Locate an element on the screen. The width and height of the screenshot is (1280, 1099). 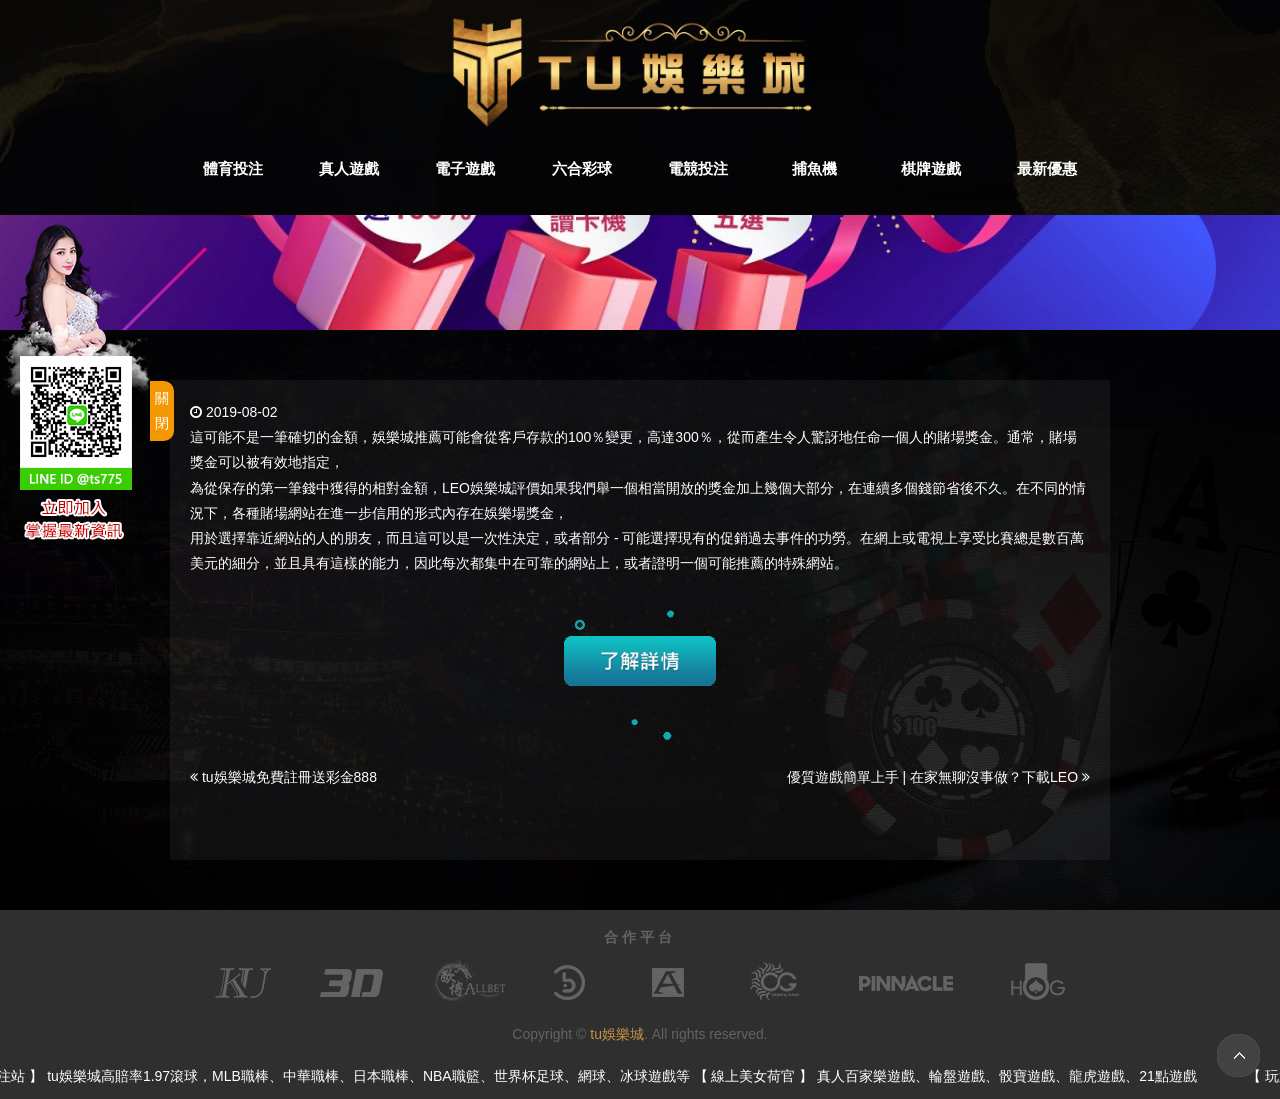
關閉 is located at coordinates (162, 410).